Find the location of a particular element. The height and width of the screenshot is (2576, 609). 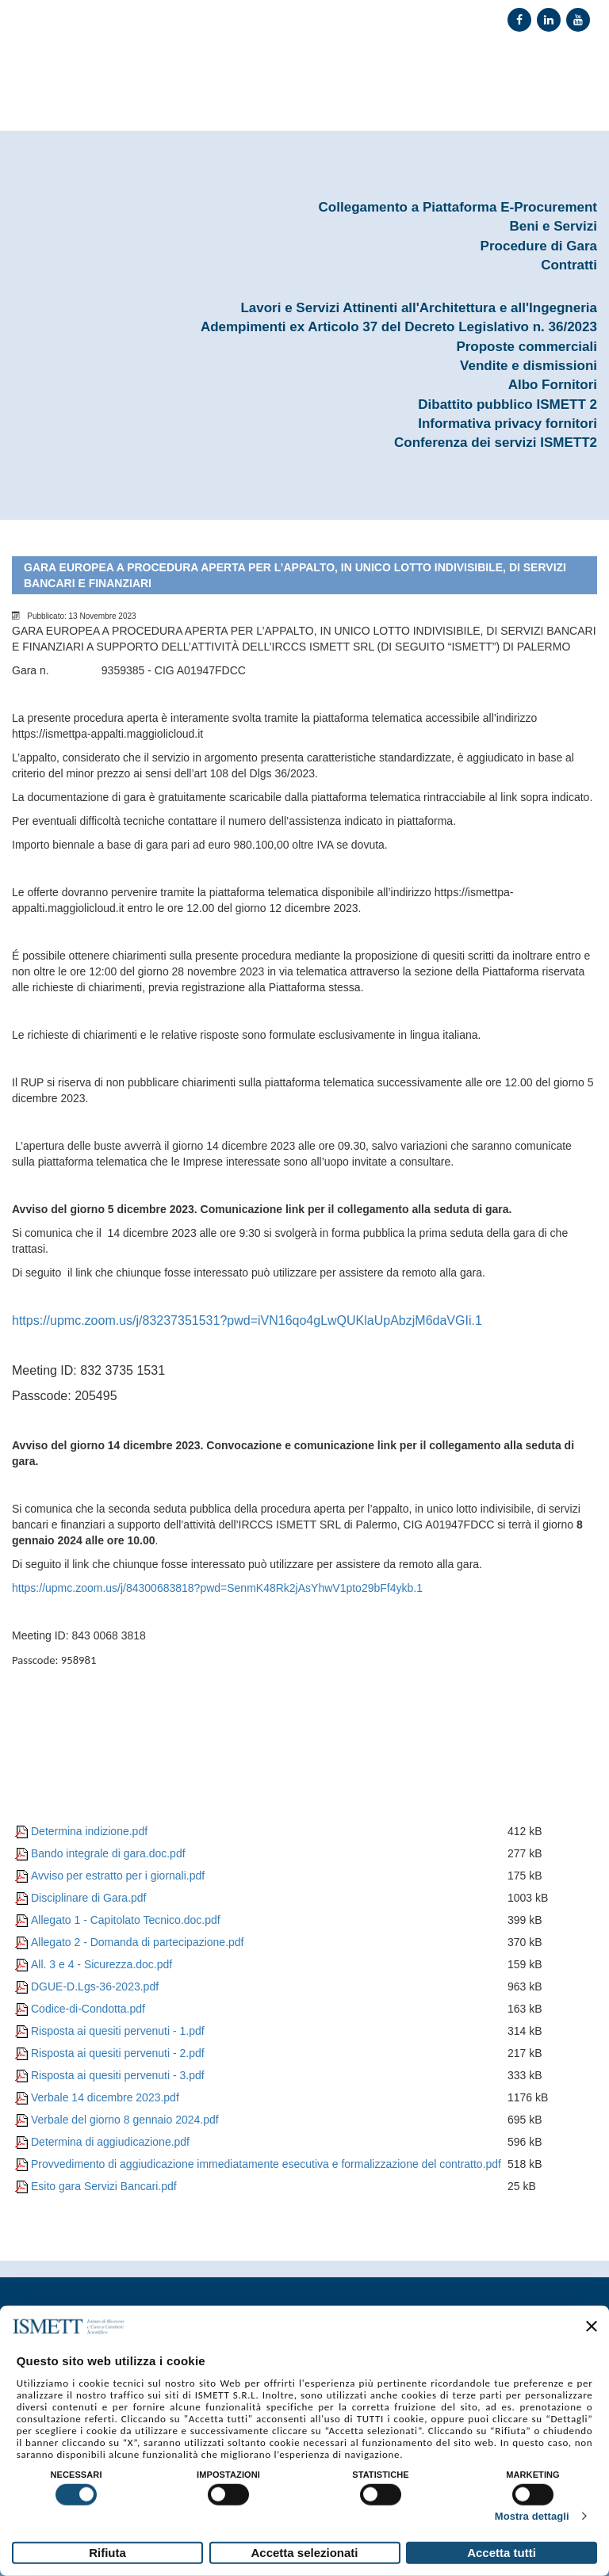

Risposta ai quesiti pervenuti - 3.pdf is located at coordinates (118, 2075).